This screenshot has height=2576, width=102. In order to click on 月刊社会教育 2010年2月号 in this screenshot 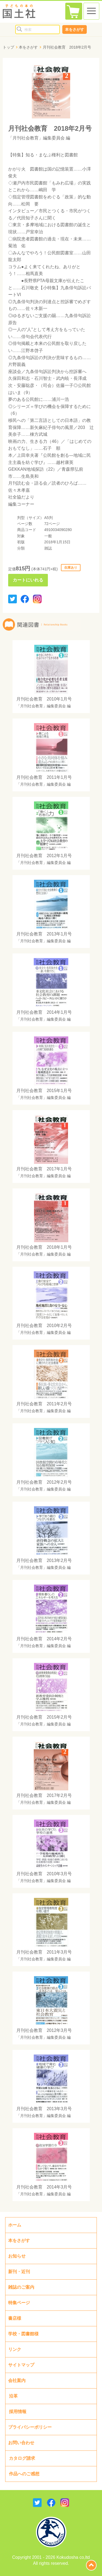, I will do `click(44, 1325)`.